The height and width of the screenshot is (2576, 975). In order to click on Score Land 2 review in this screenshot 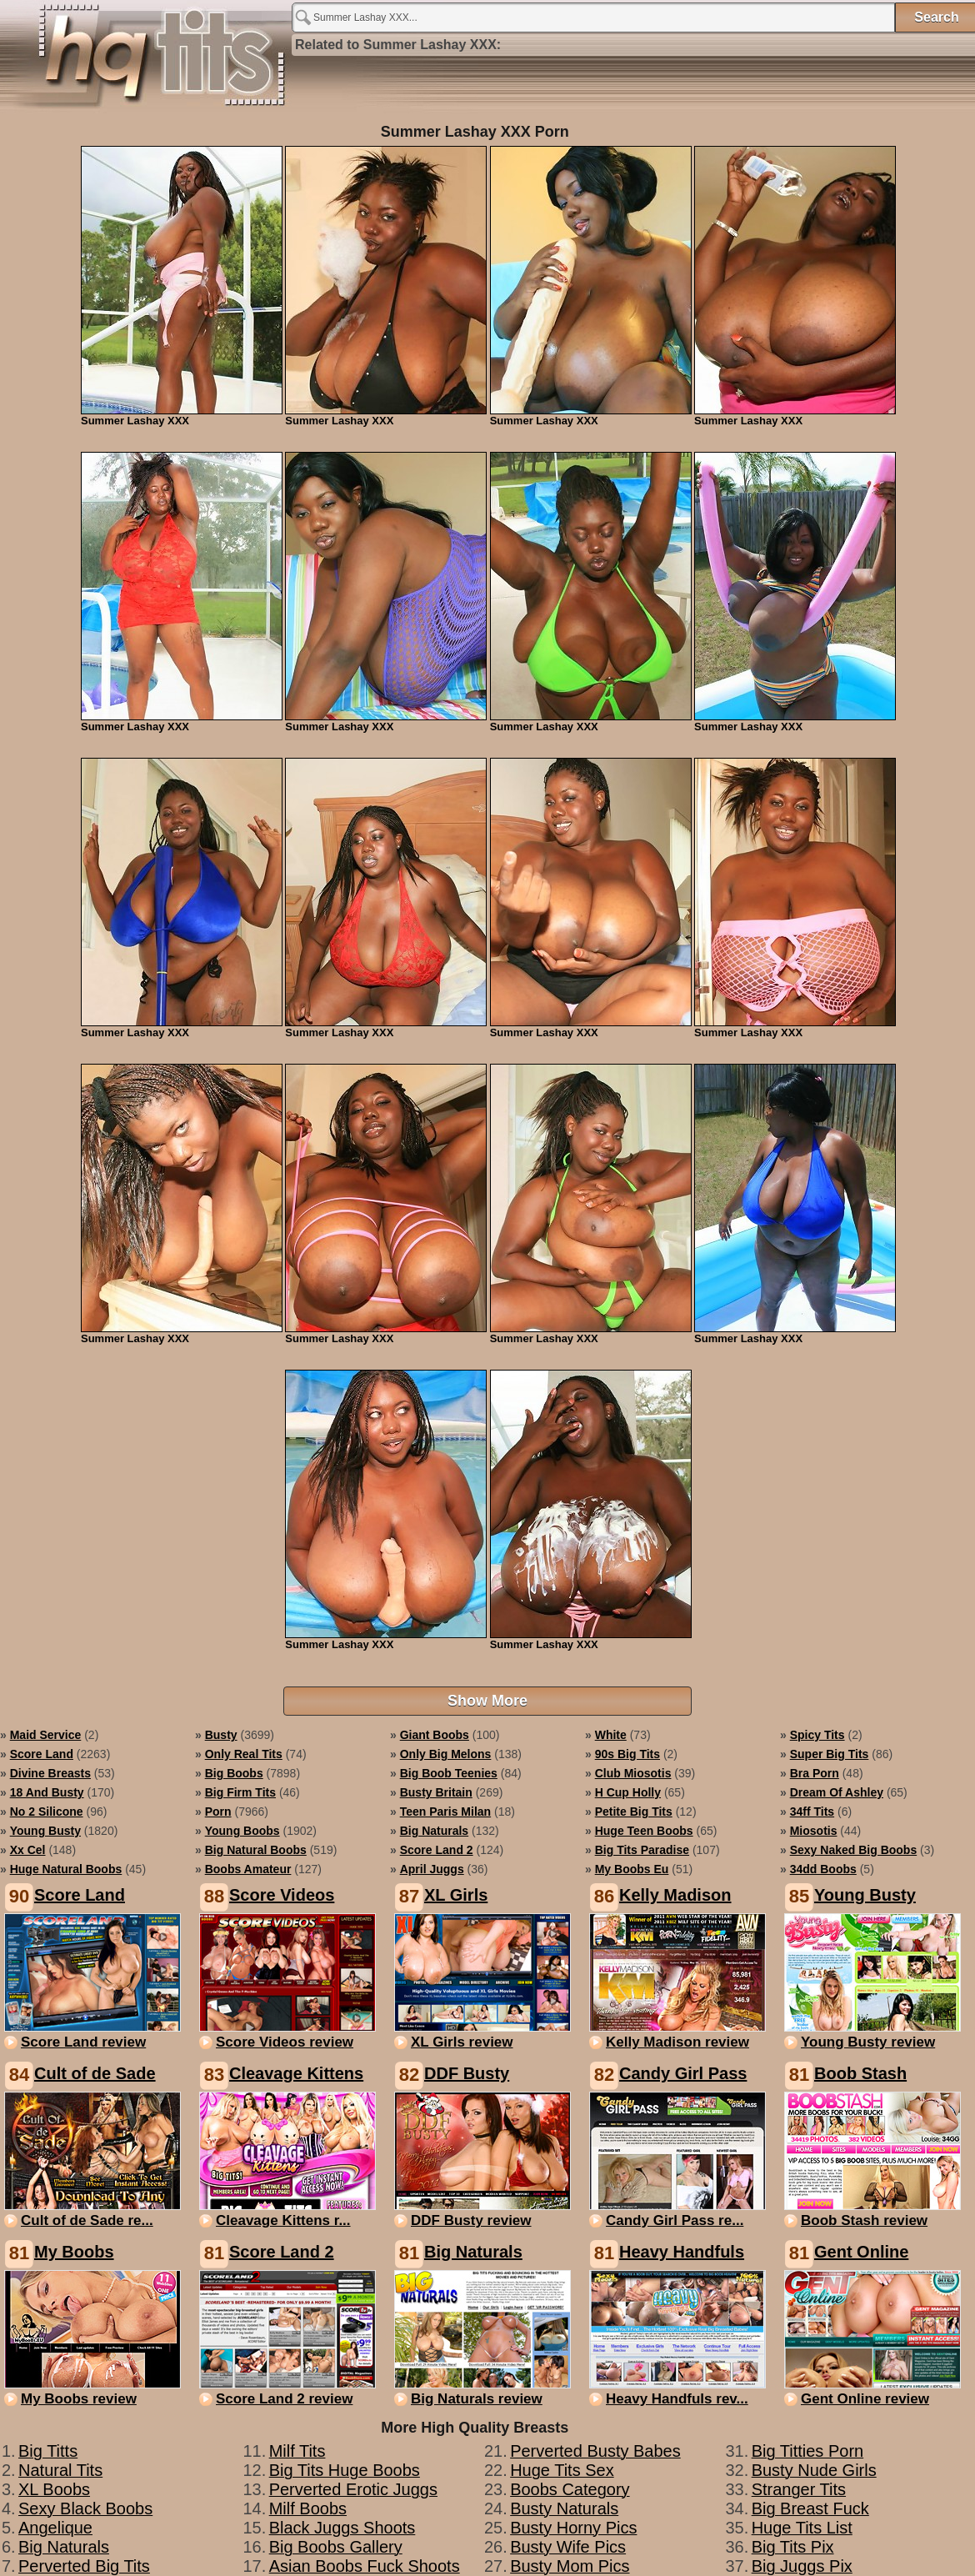, I will do `click(284, 2399)`.